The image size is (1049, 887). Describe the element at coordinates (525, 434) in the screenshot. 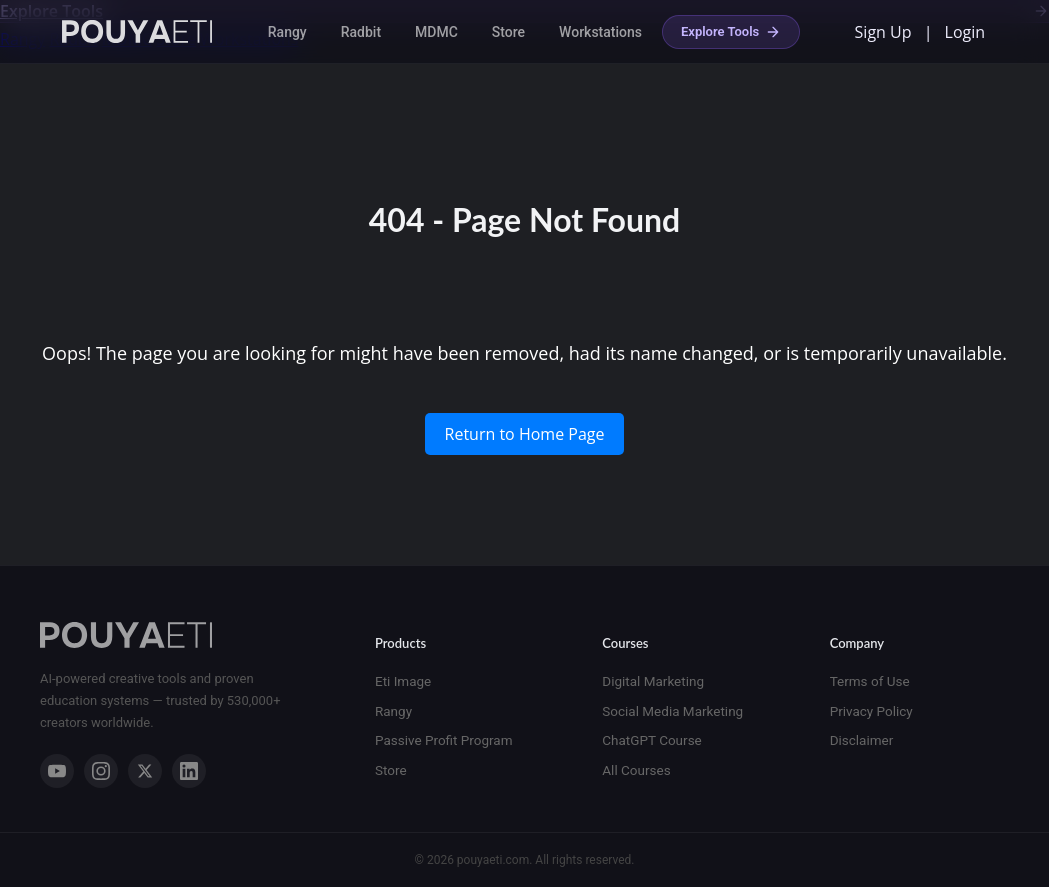

I see `Return to Home Page` at that location.